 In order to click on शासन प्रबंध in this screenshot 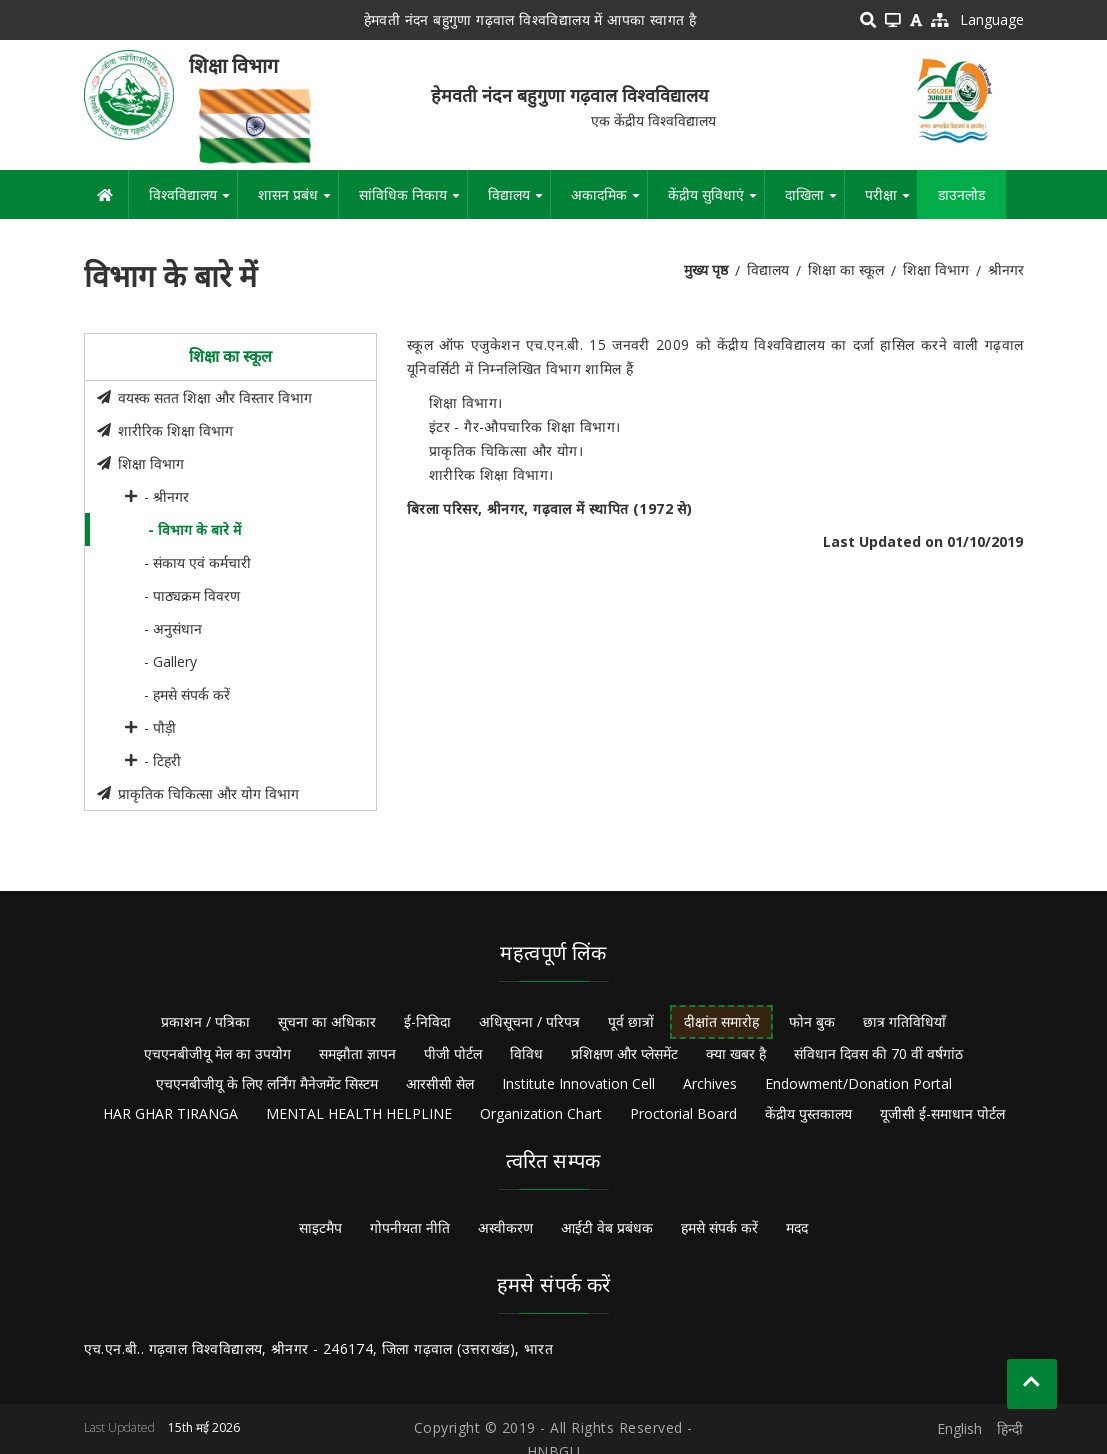, I will do `click(298, 202)`.